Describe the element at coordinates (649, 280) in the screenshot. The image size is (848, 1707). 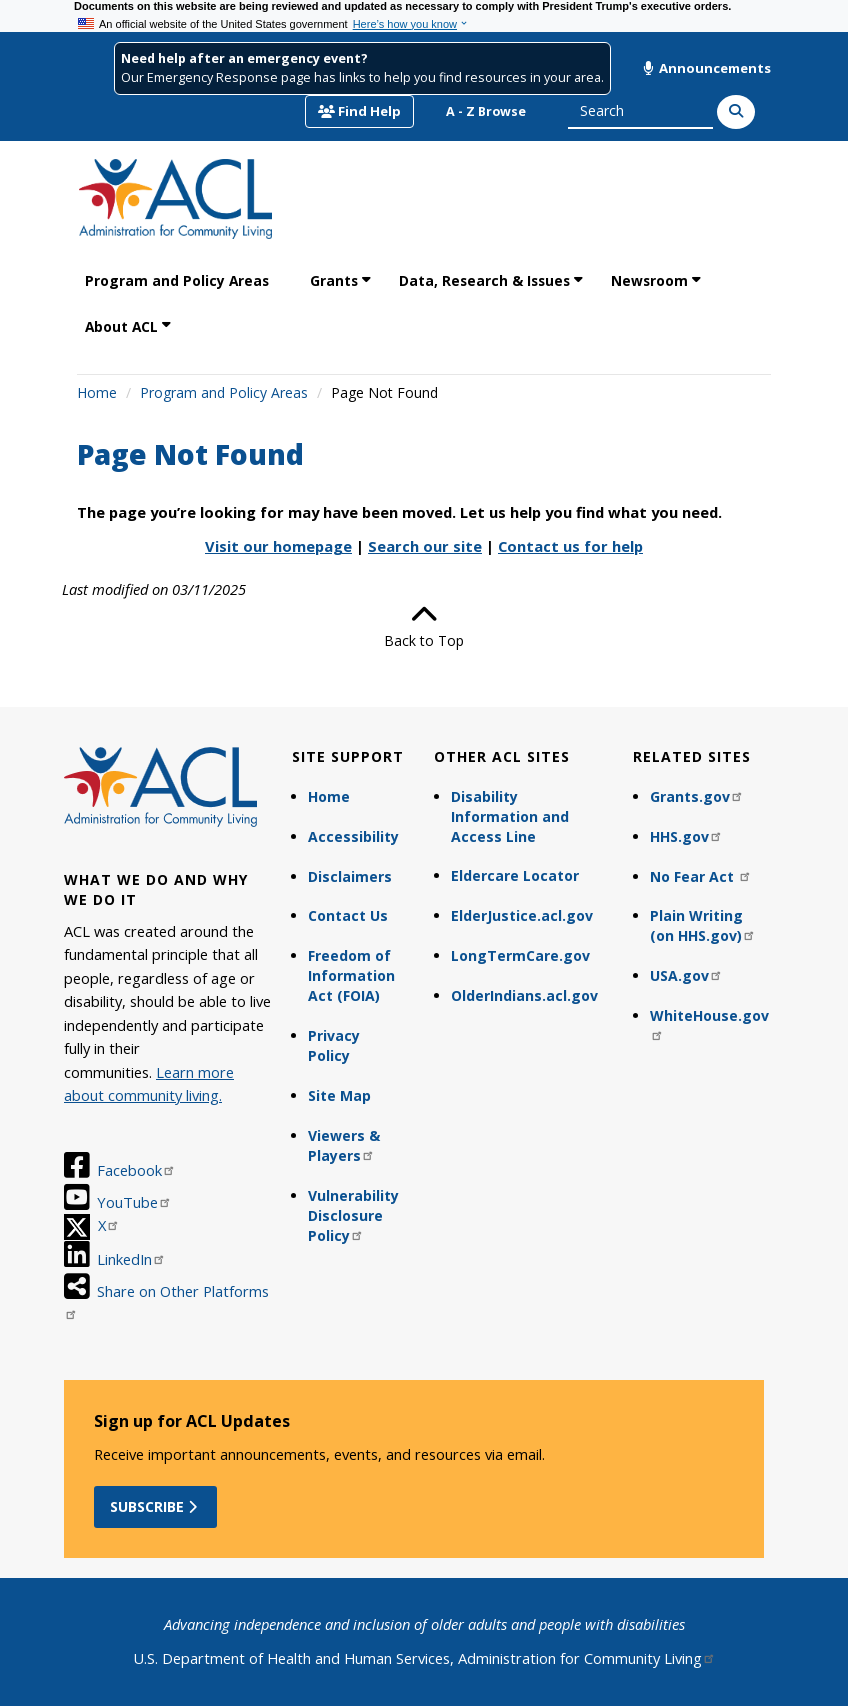
I see `Newsroom [link]` at that location.